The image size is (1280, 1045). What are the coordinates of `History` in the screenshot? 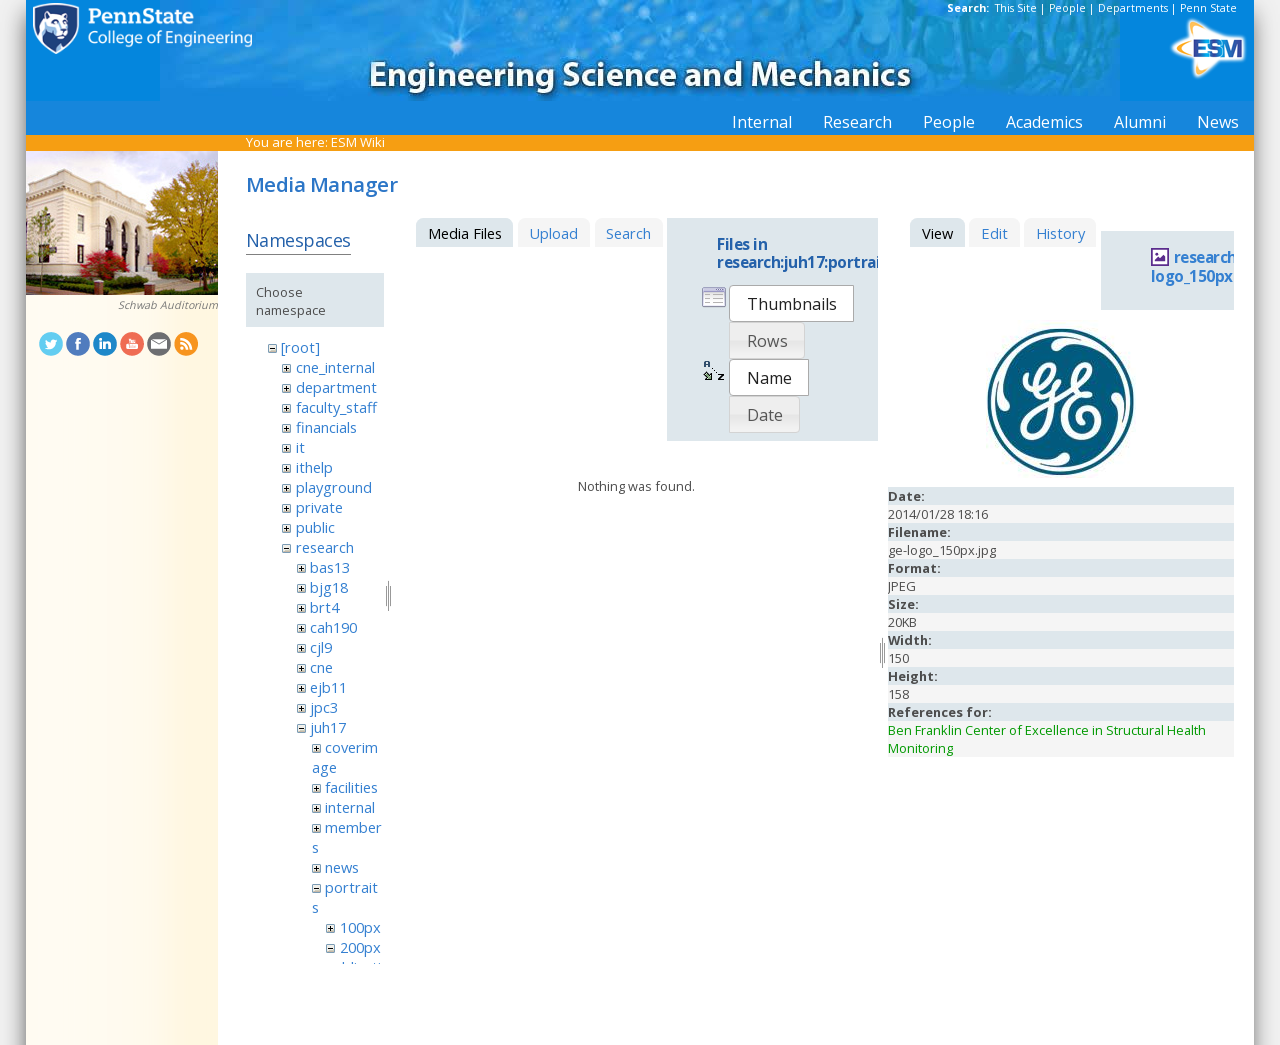 It's located at (1060, 233).